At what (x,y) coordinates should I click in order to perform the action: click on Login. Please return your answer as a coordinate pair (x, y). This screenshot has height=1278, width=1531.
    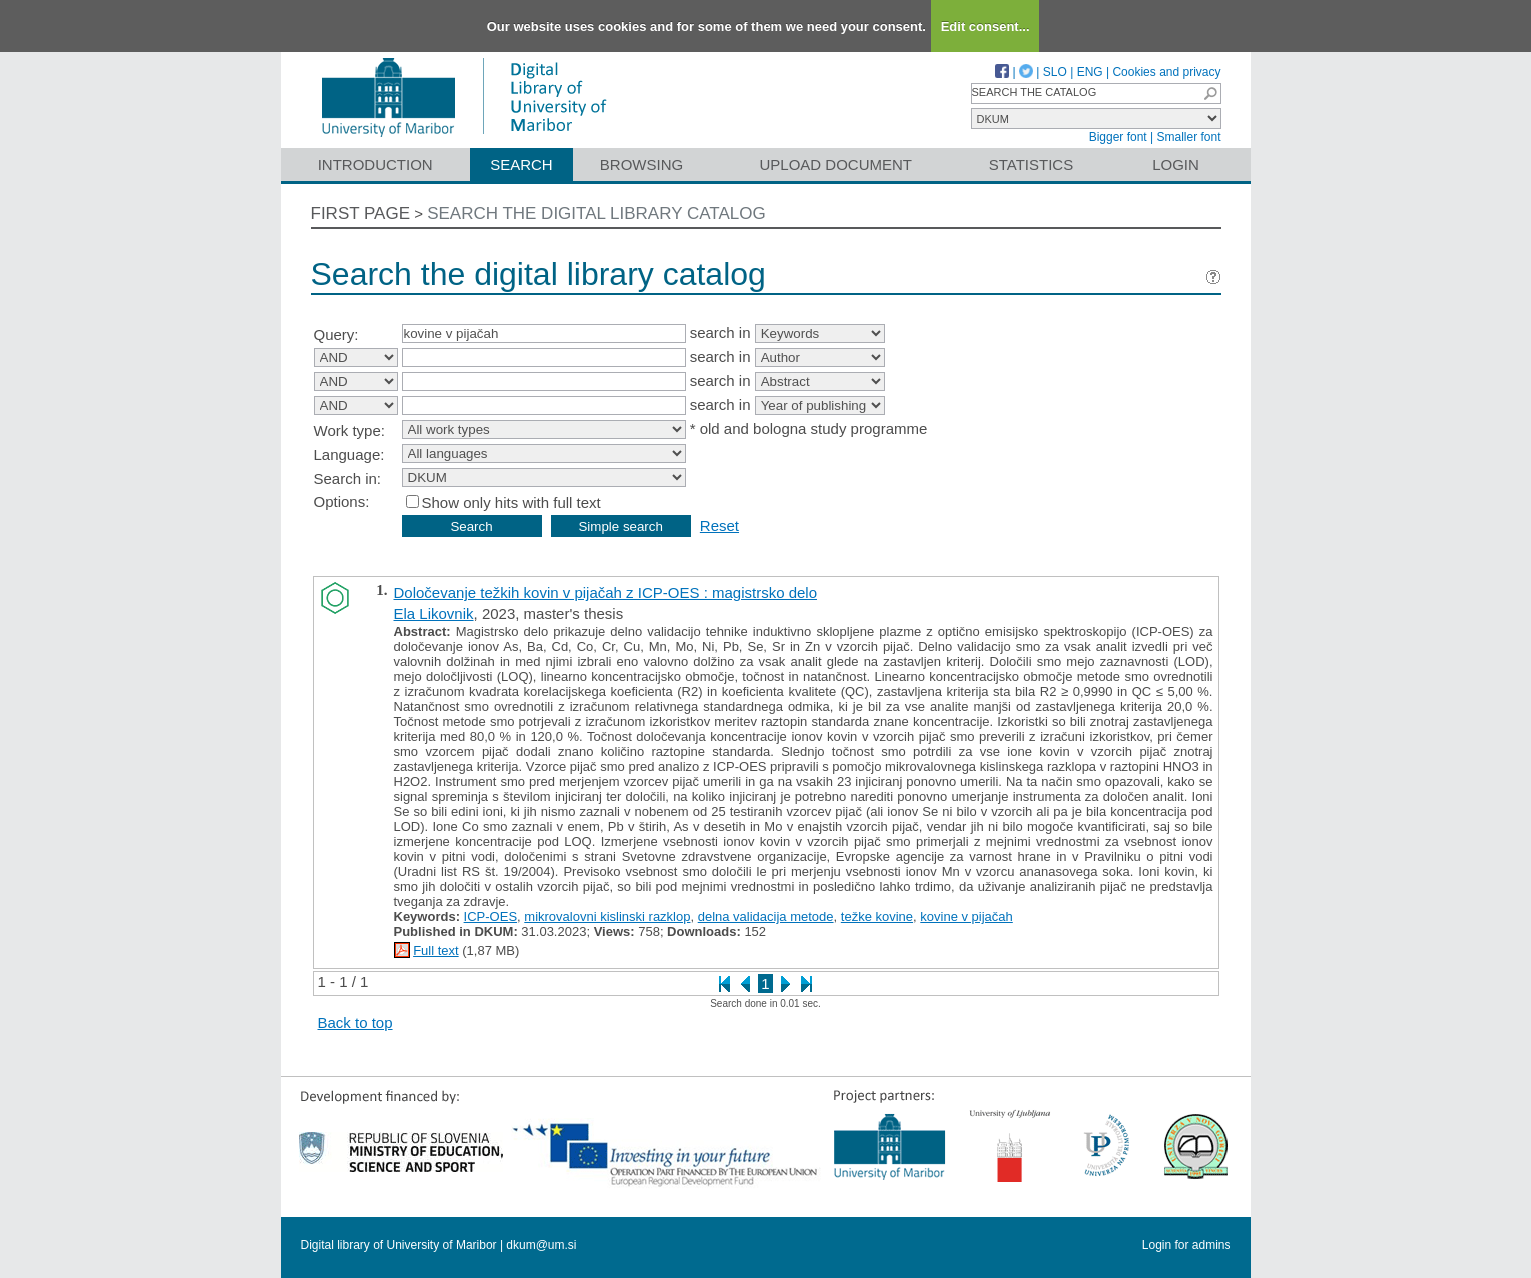
    Looking at the image, I should click on (1175, 164).